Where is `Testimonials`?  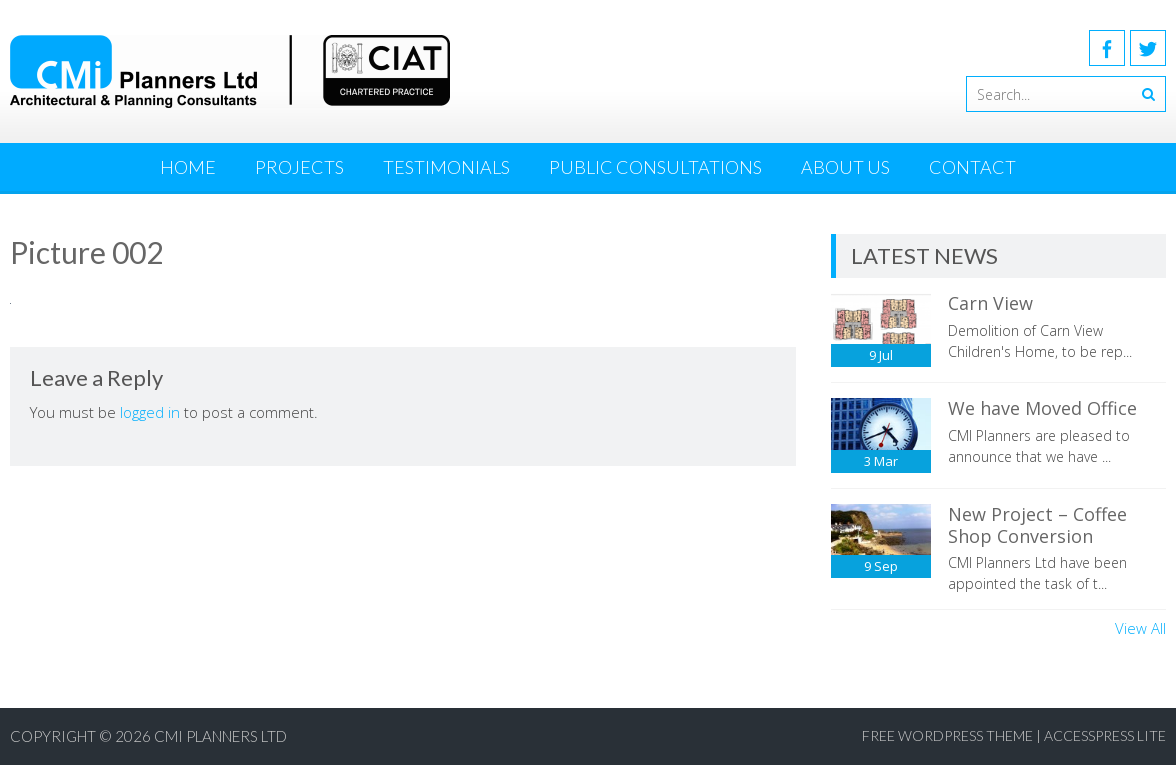 Testimonials is located at coordinates (446, 167).